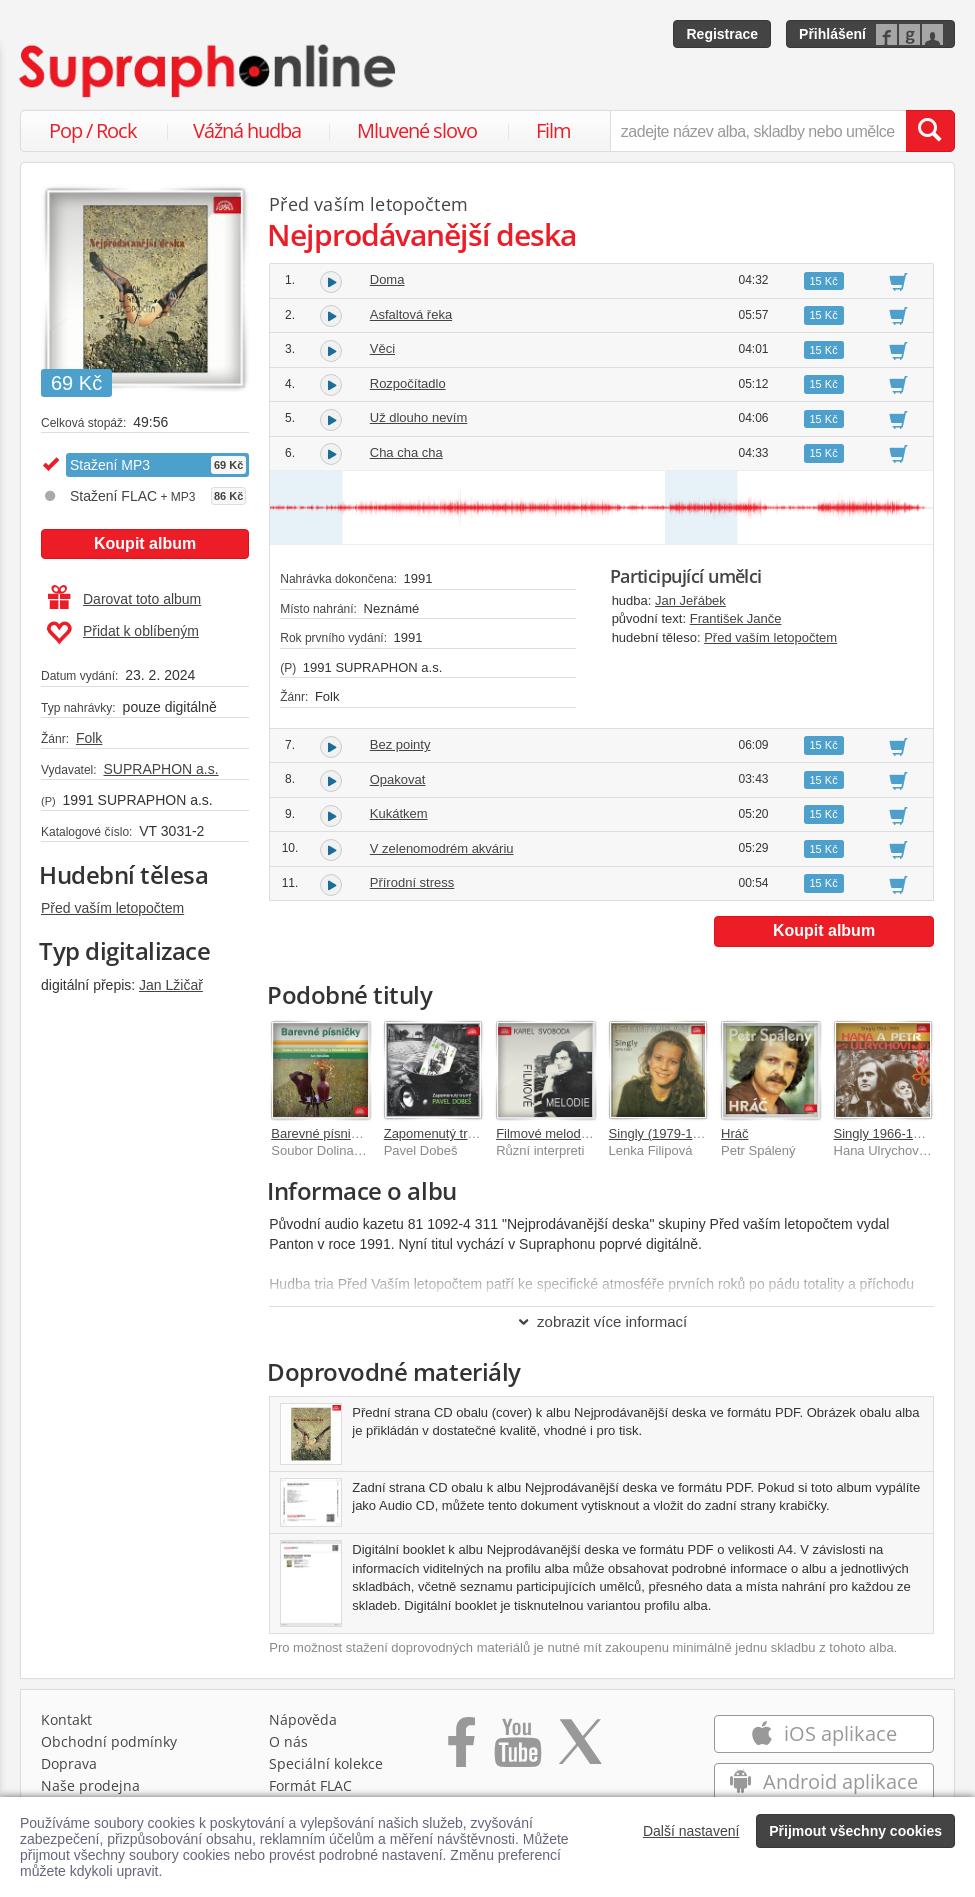 Image resolution: width=975 pixels, height=1897 pixels. What do you see at coordinates (419, 417) in the screenshot?
I see `Už dlouho nevím` at bounding box center [419, 417].